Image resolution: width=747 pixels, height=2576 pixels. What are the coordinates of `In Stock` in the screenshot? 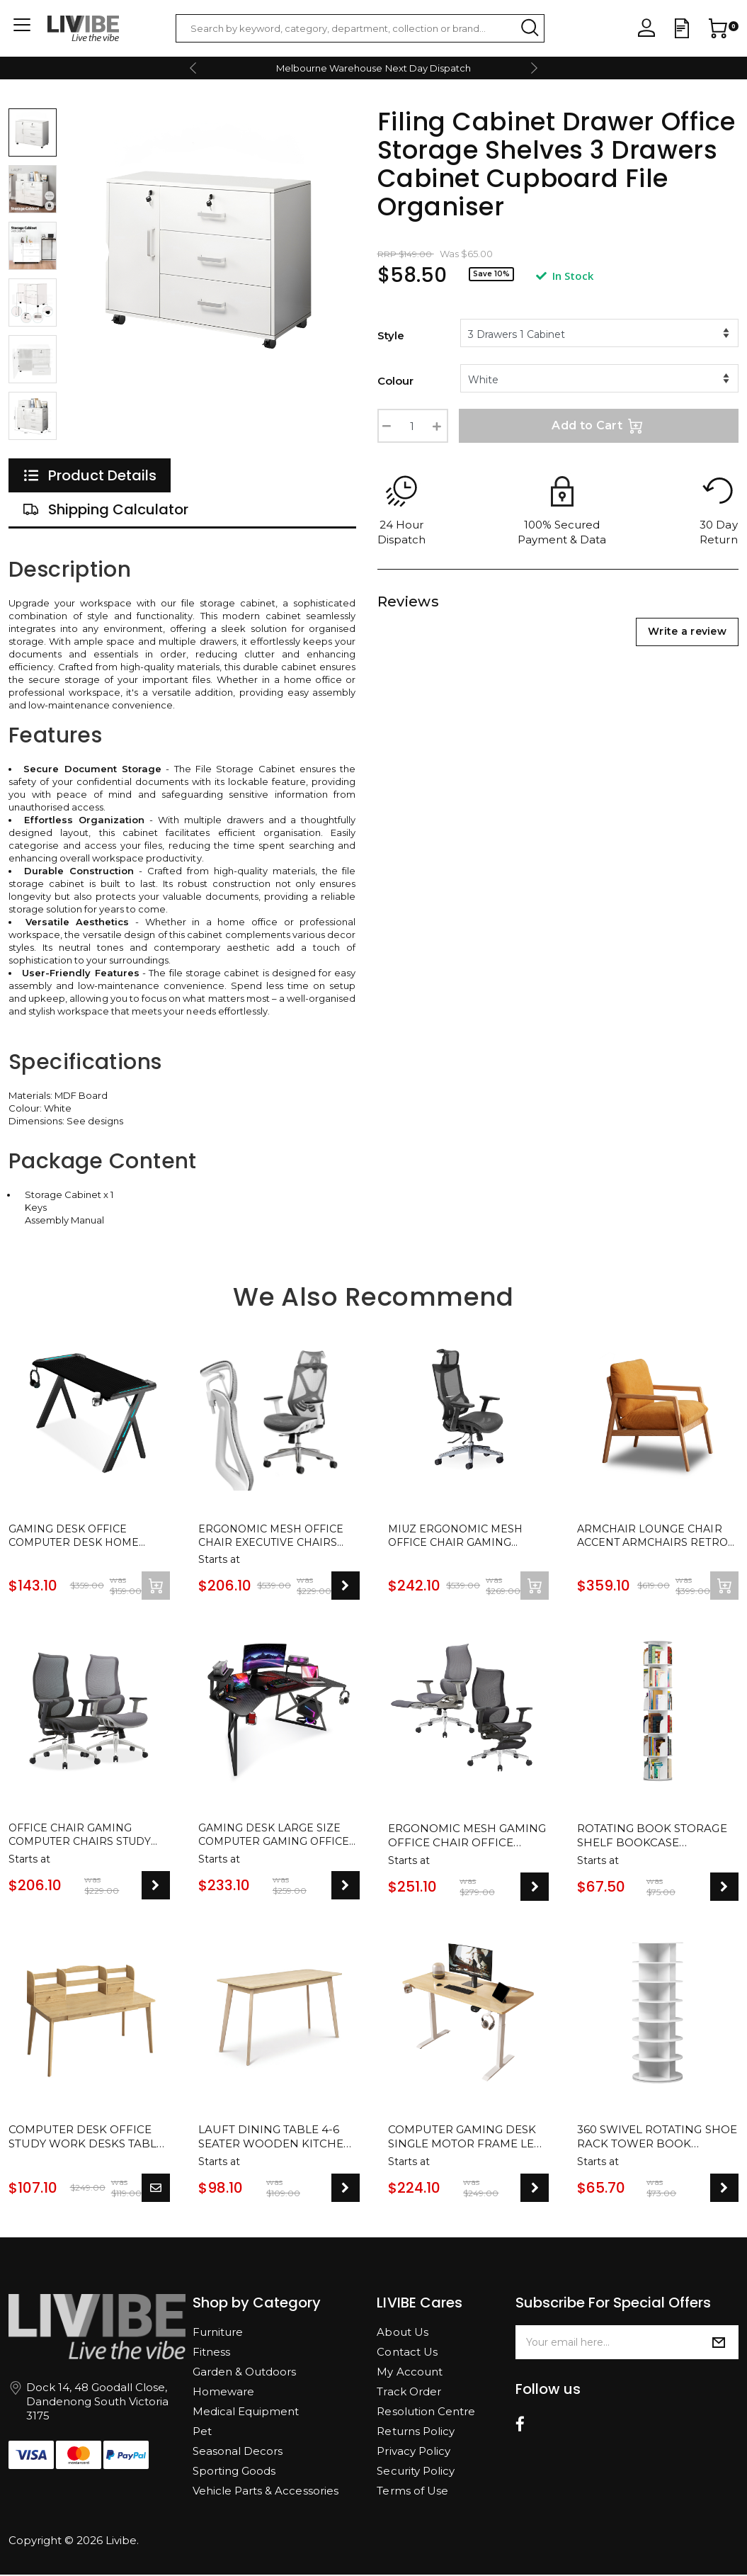 It's located at (564, 276).